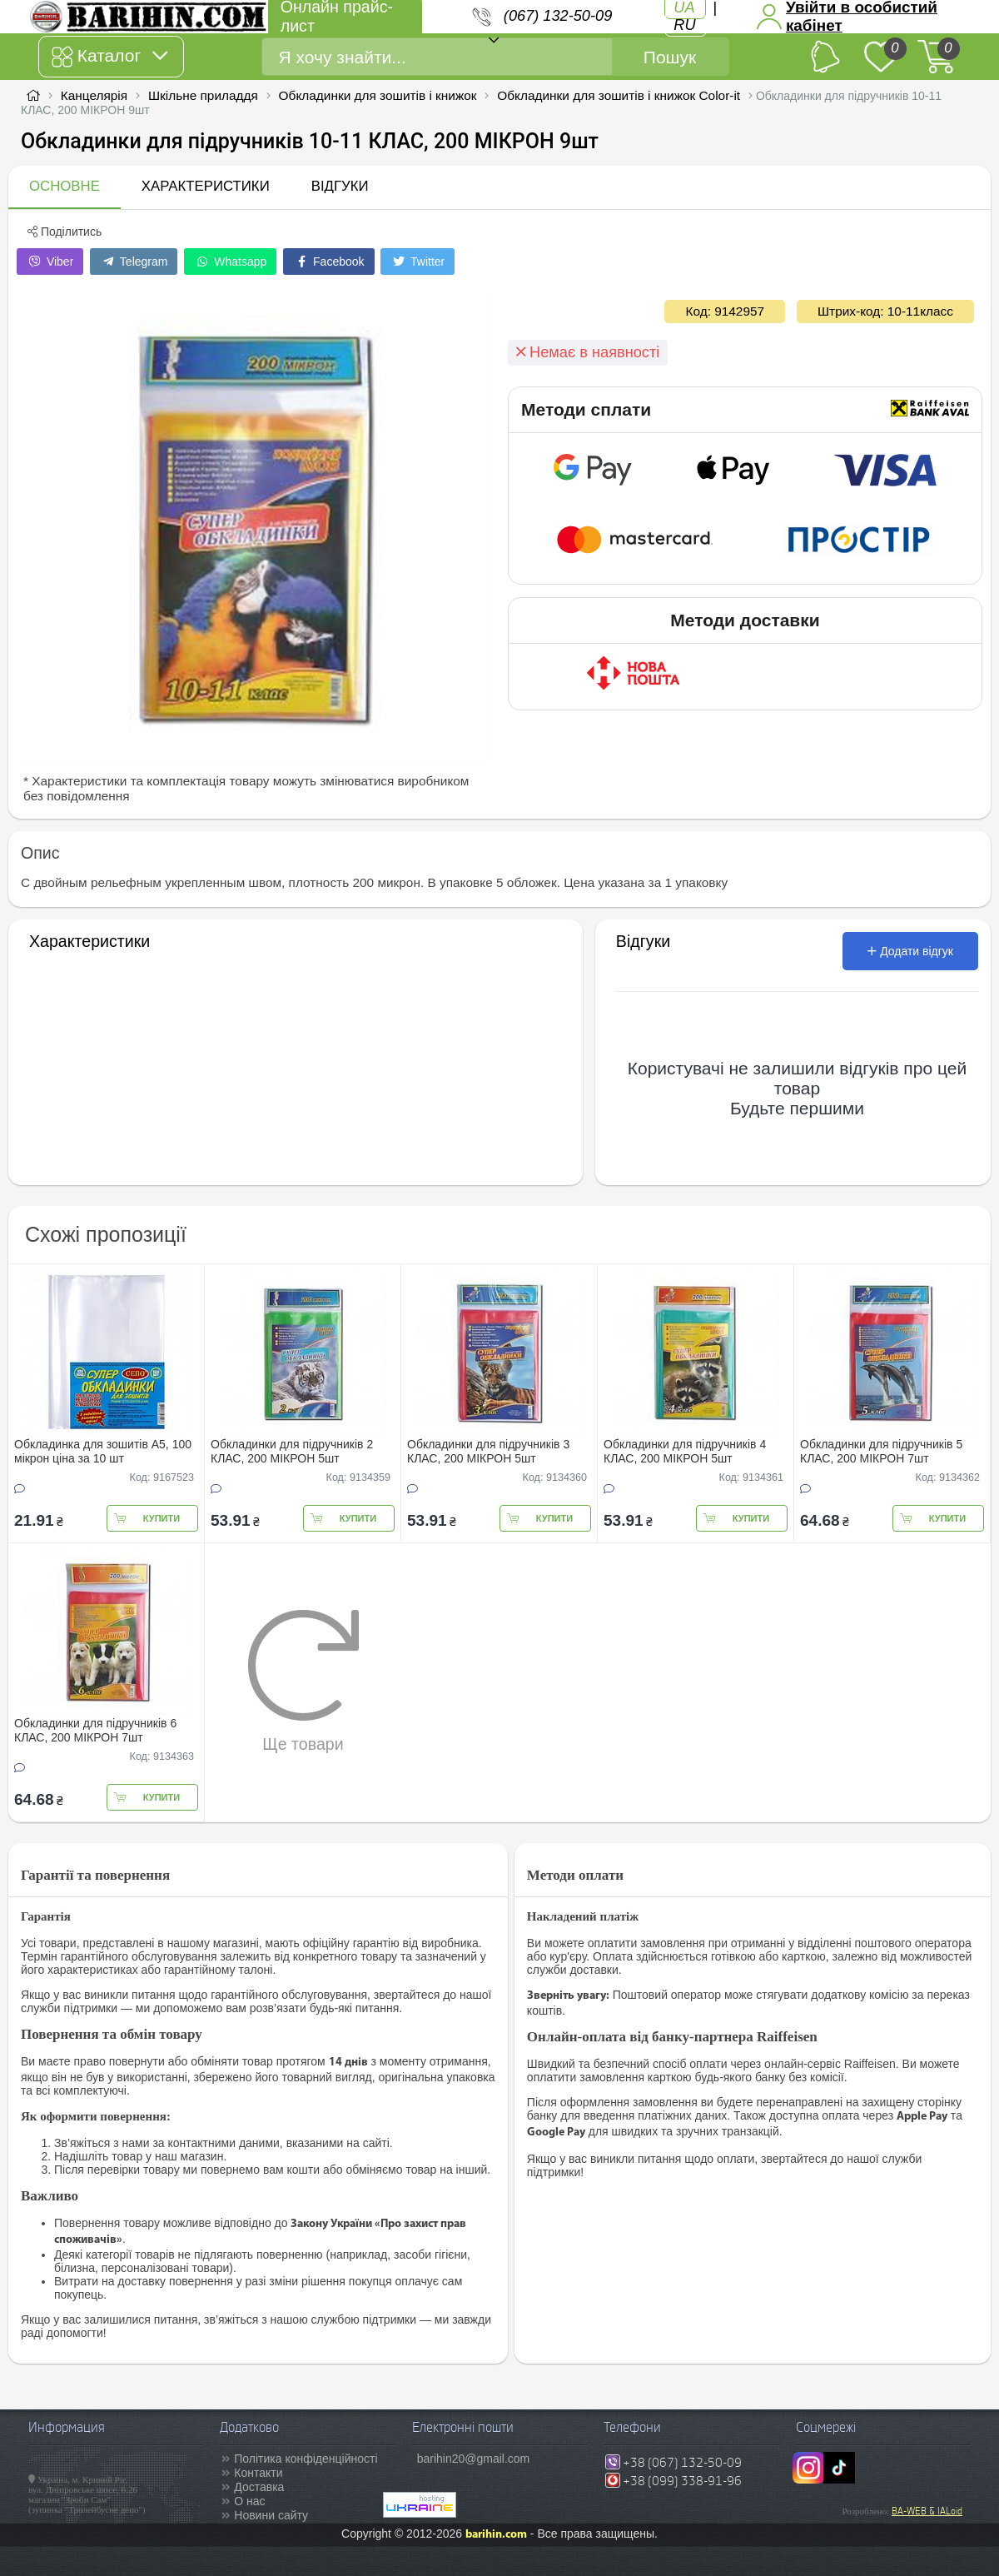 The image size is (999, 2576). Describe the element at coordinates (558, 15) in the screenshot. I see `(067) 132-50-09` at that location.